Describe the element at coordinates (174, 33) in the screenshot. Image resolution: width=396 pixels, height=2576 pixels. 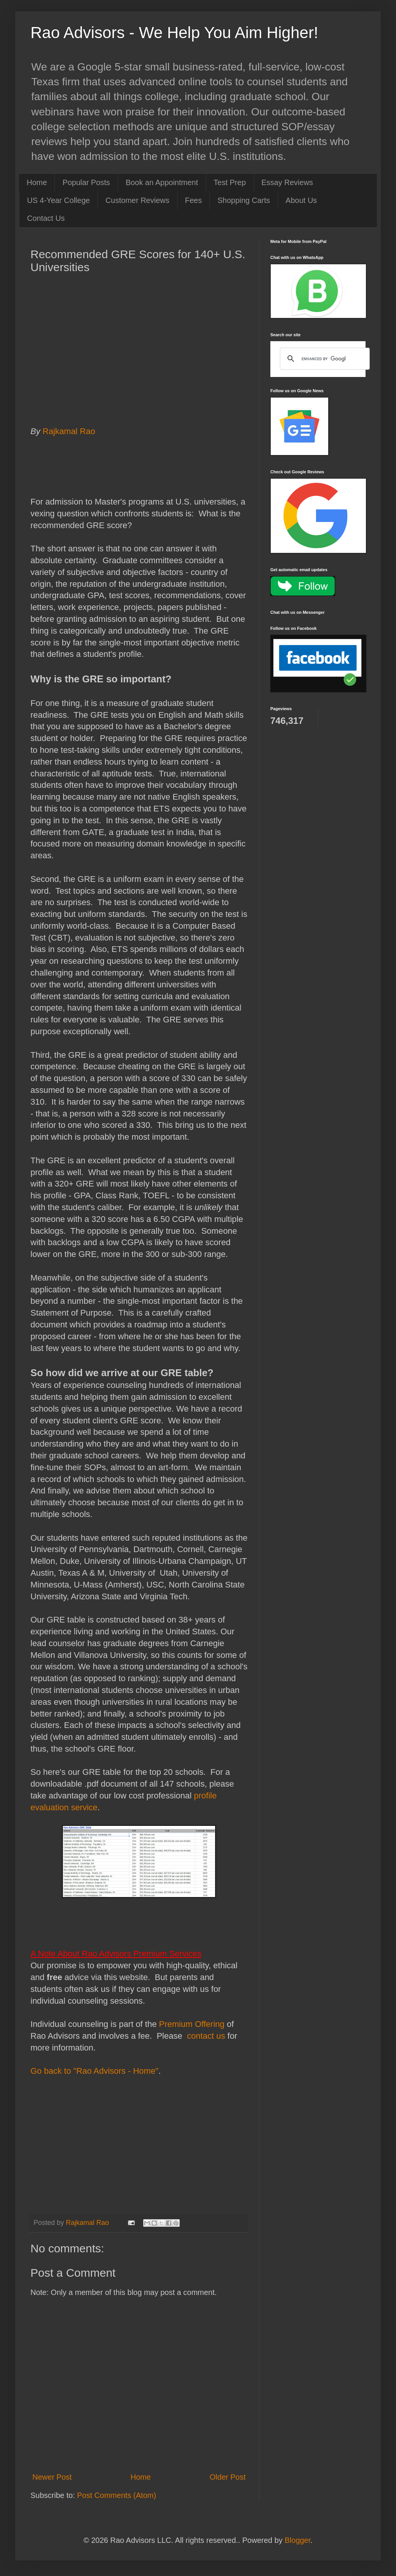
I see `Rao Advisors - We Help You Aim Higher!` at that location.